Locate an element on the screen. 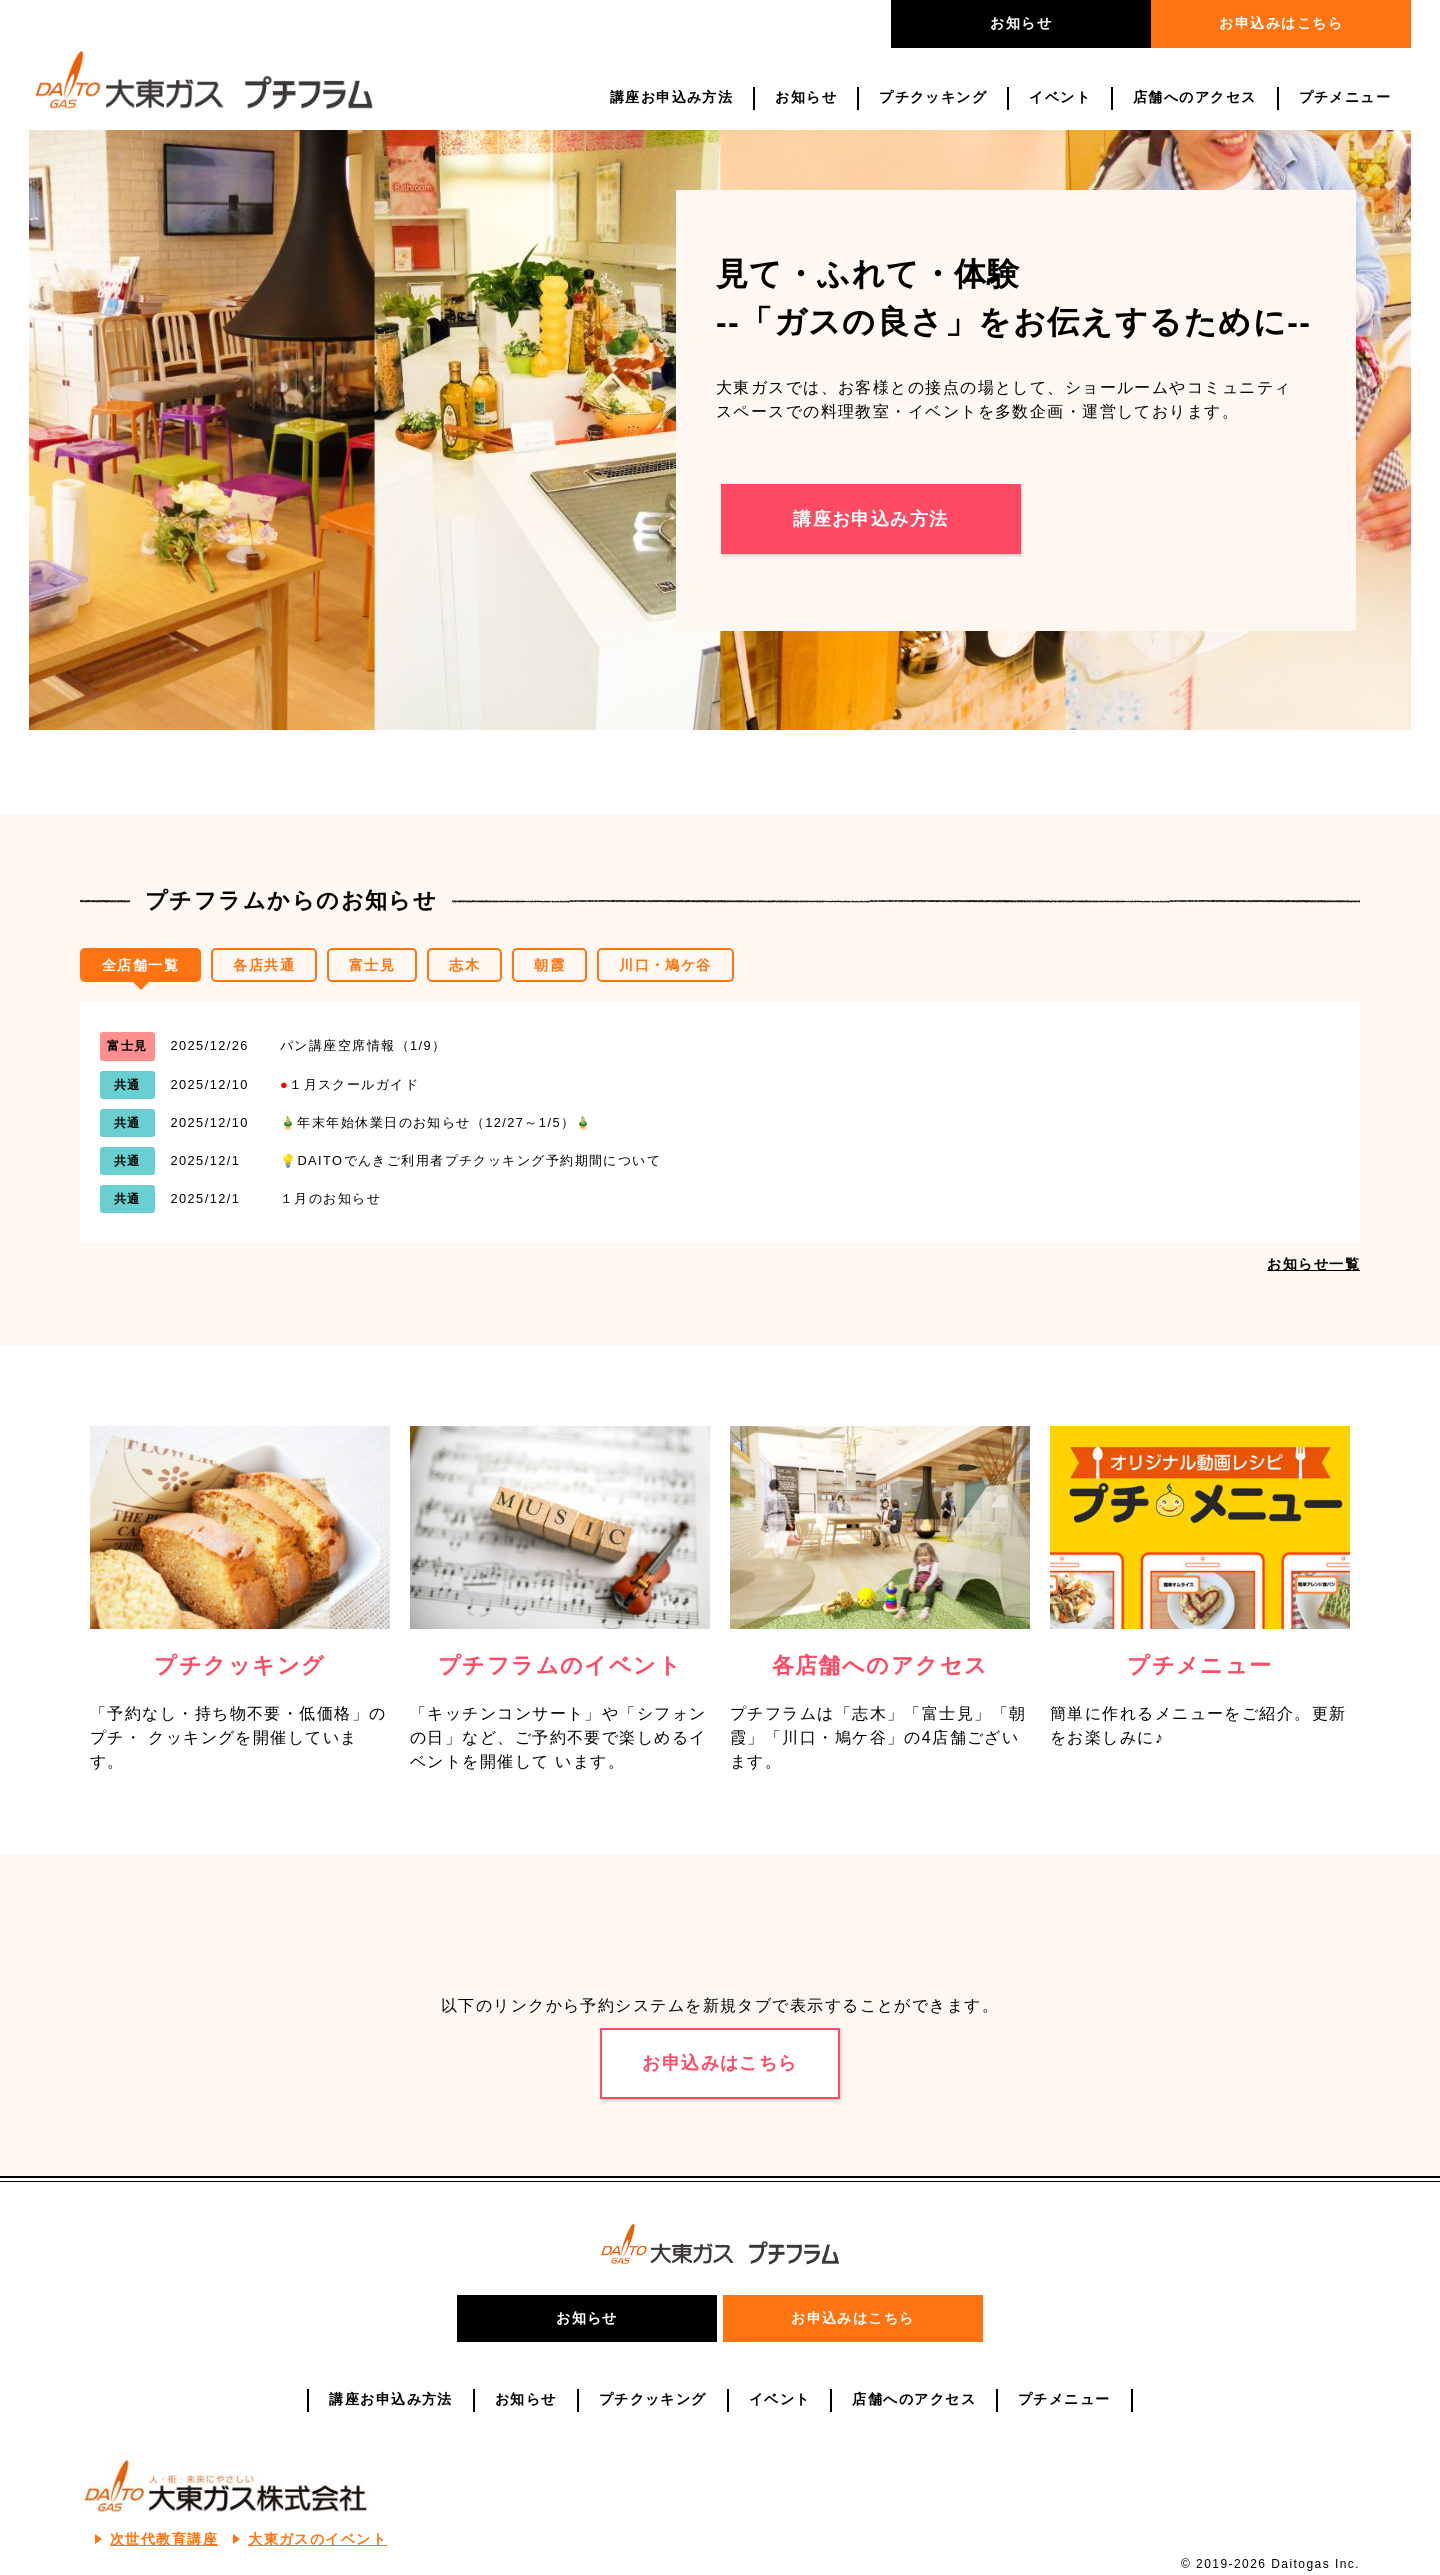  全店舗一覧 is located at coordinates (140, 965).